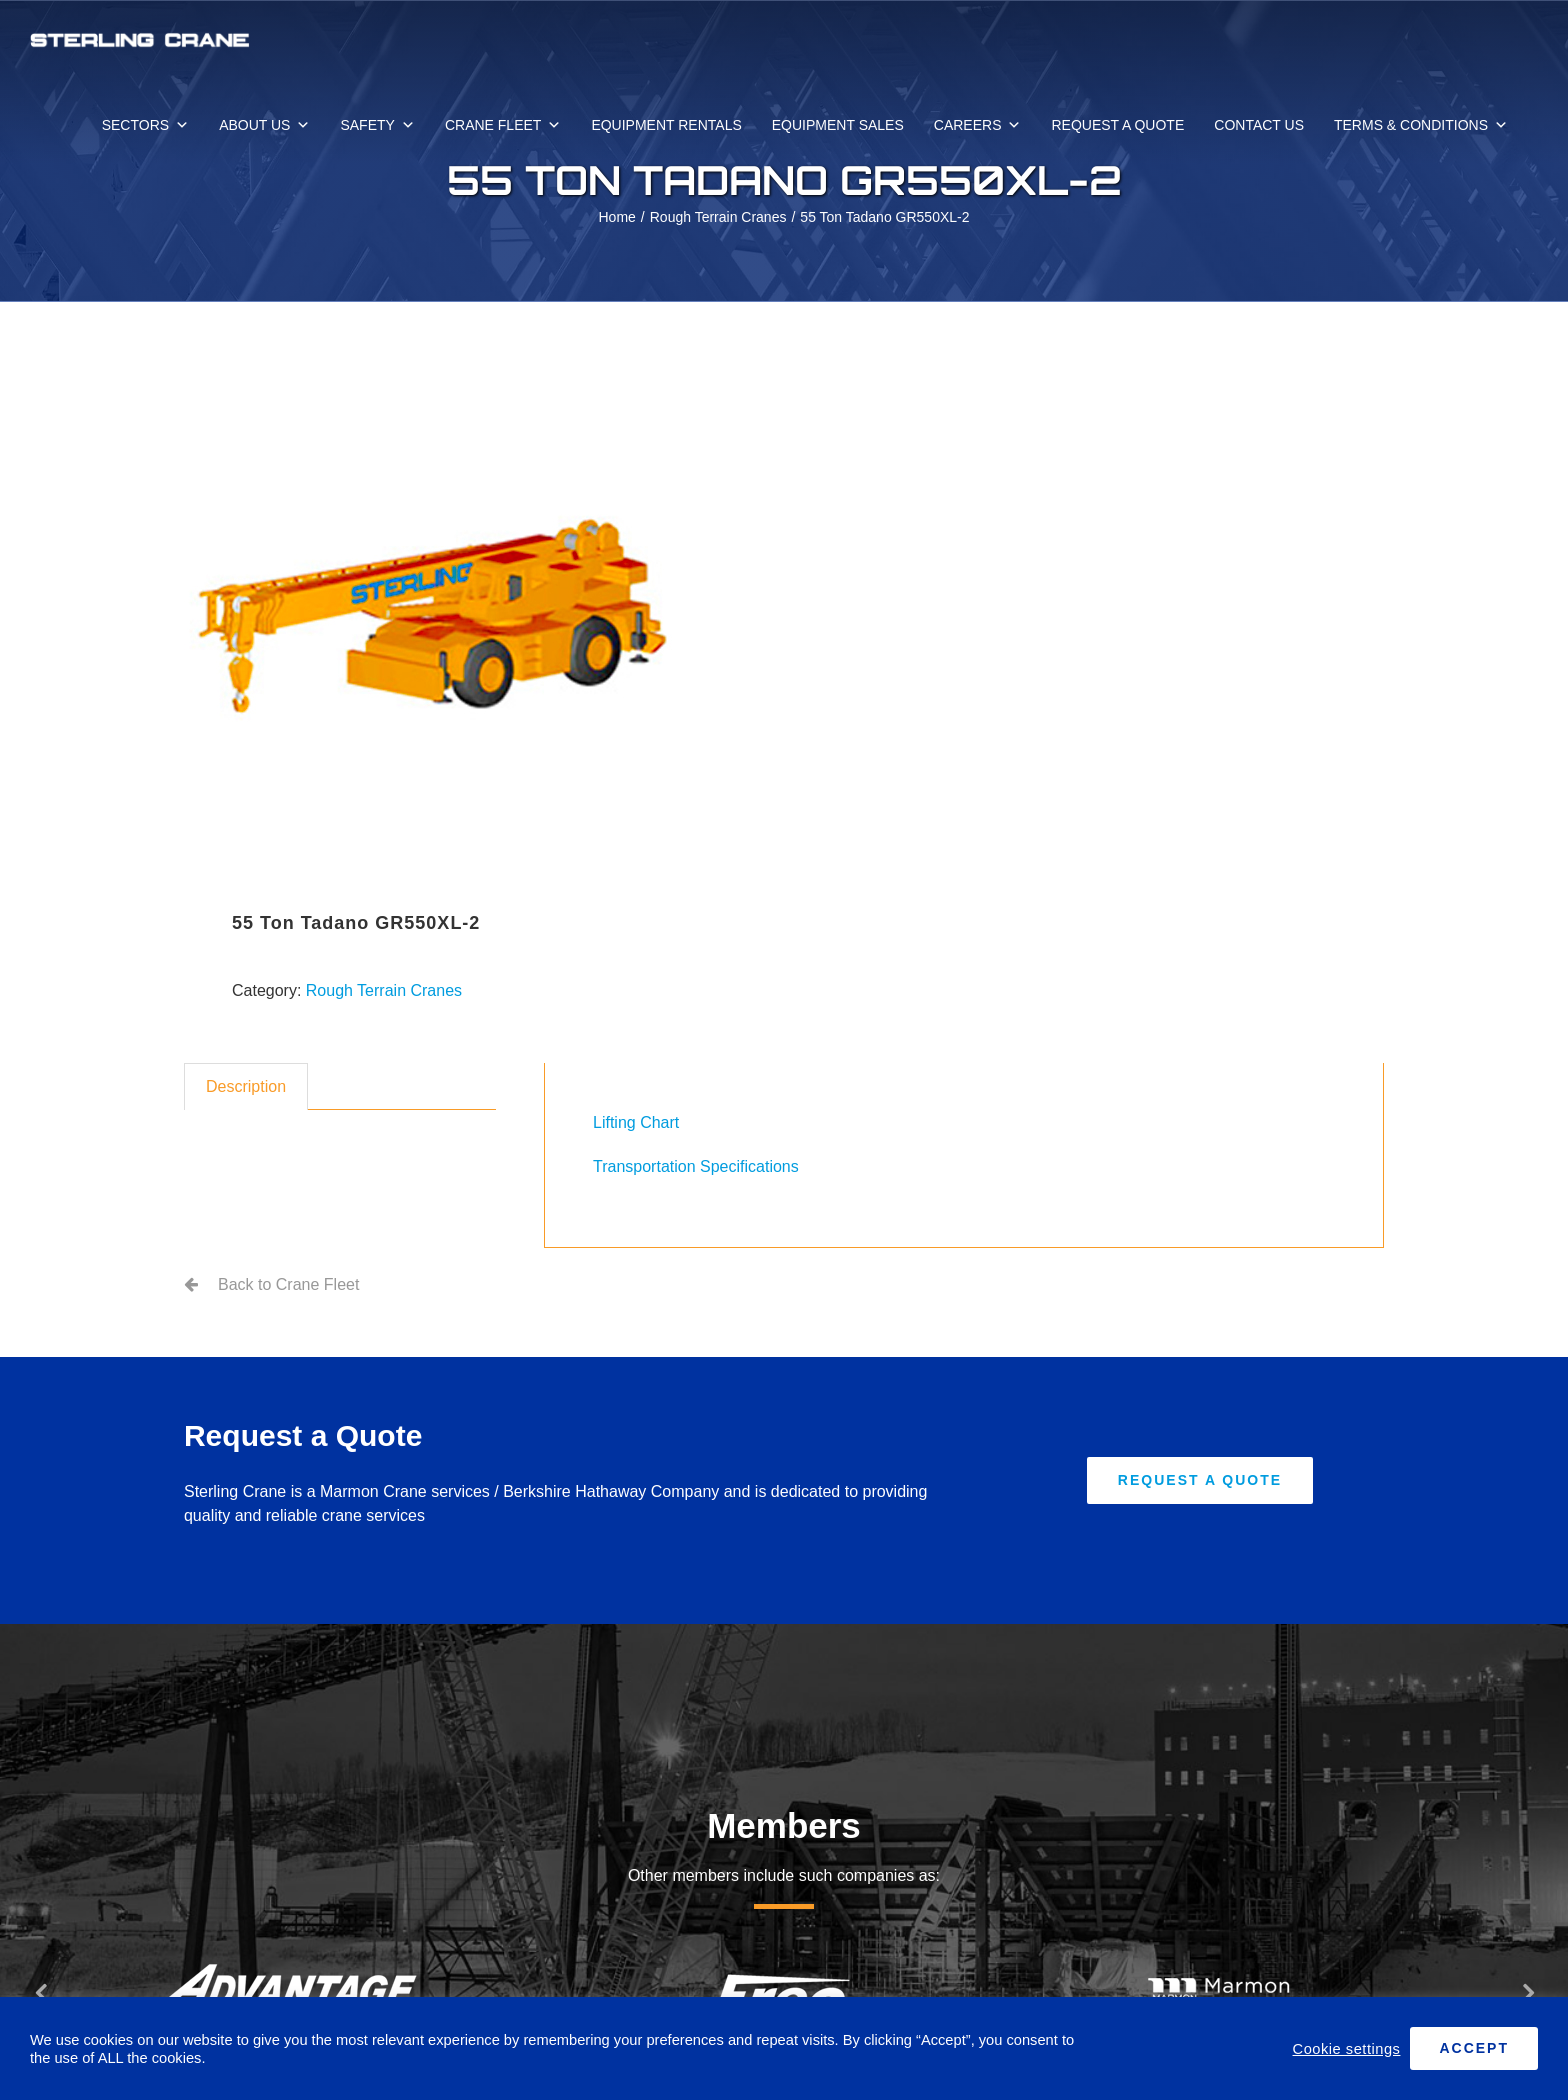  Describe the element at coordinates (377, 125) in the screenshot. I see `SAFETY` at that location.